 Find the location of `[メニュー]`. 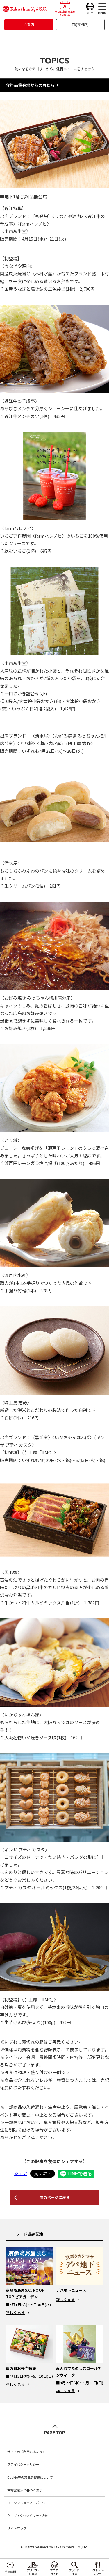

[メニュー] is located at coordinates (102, 8).